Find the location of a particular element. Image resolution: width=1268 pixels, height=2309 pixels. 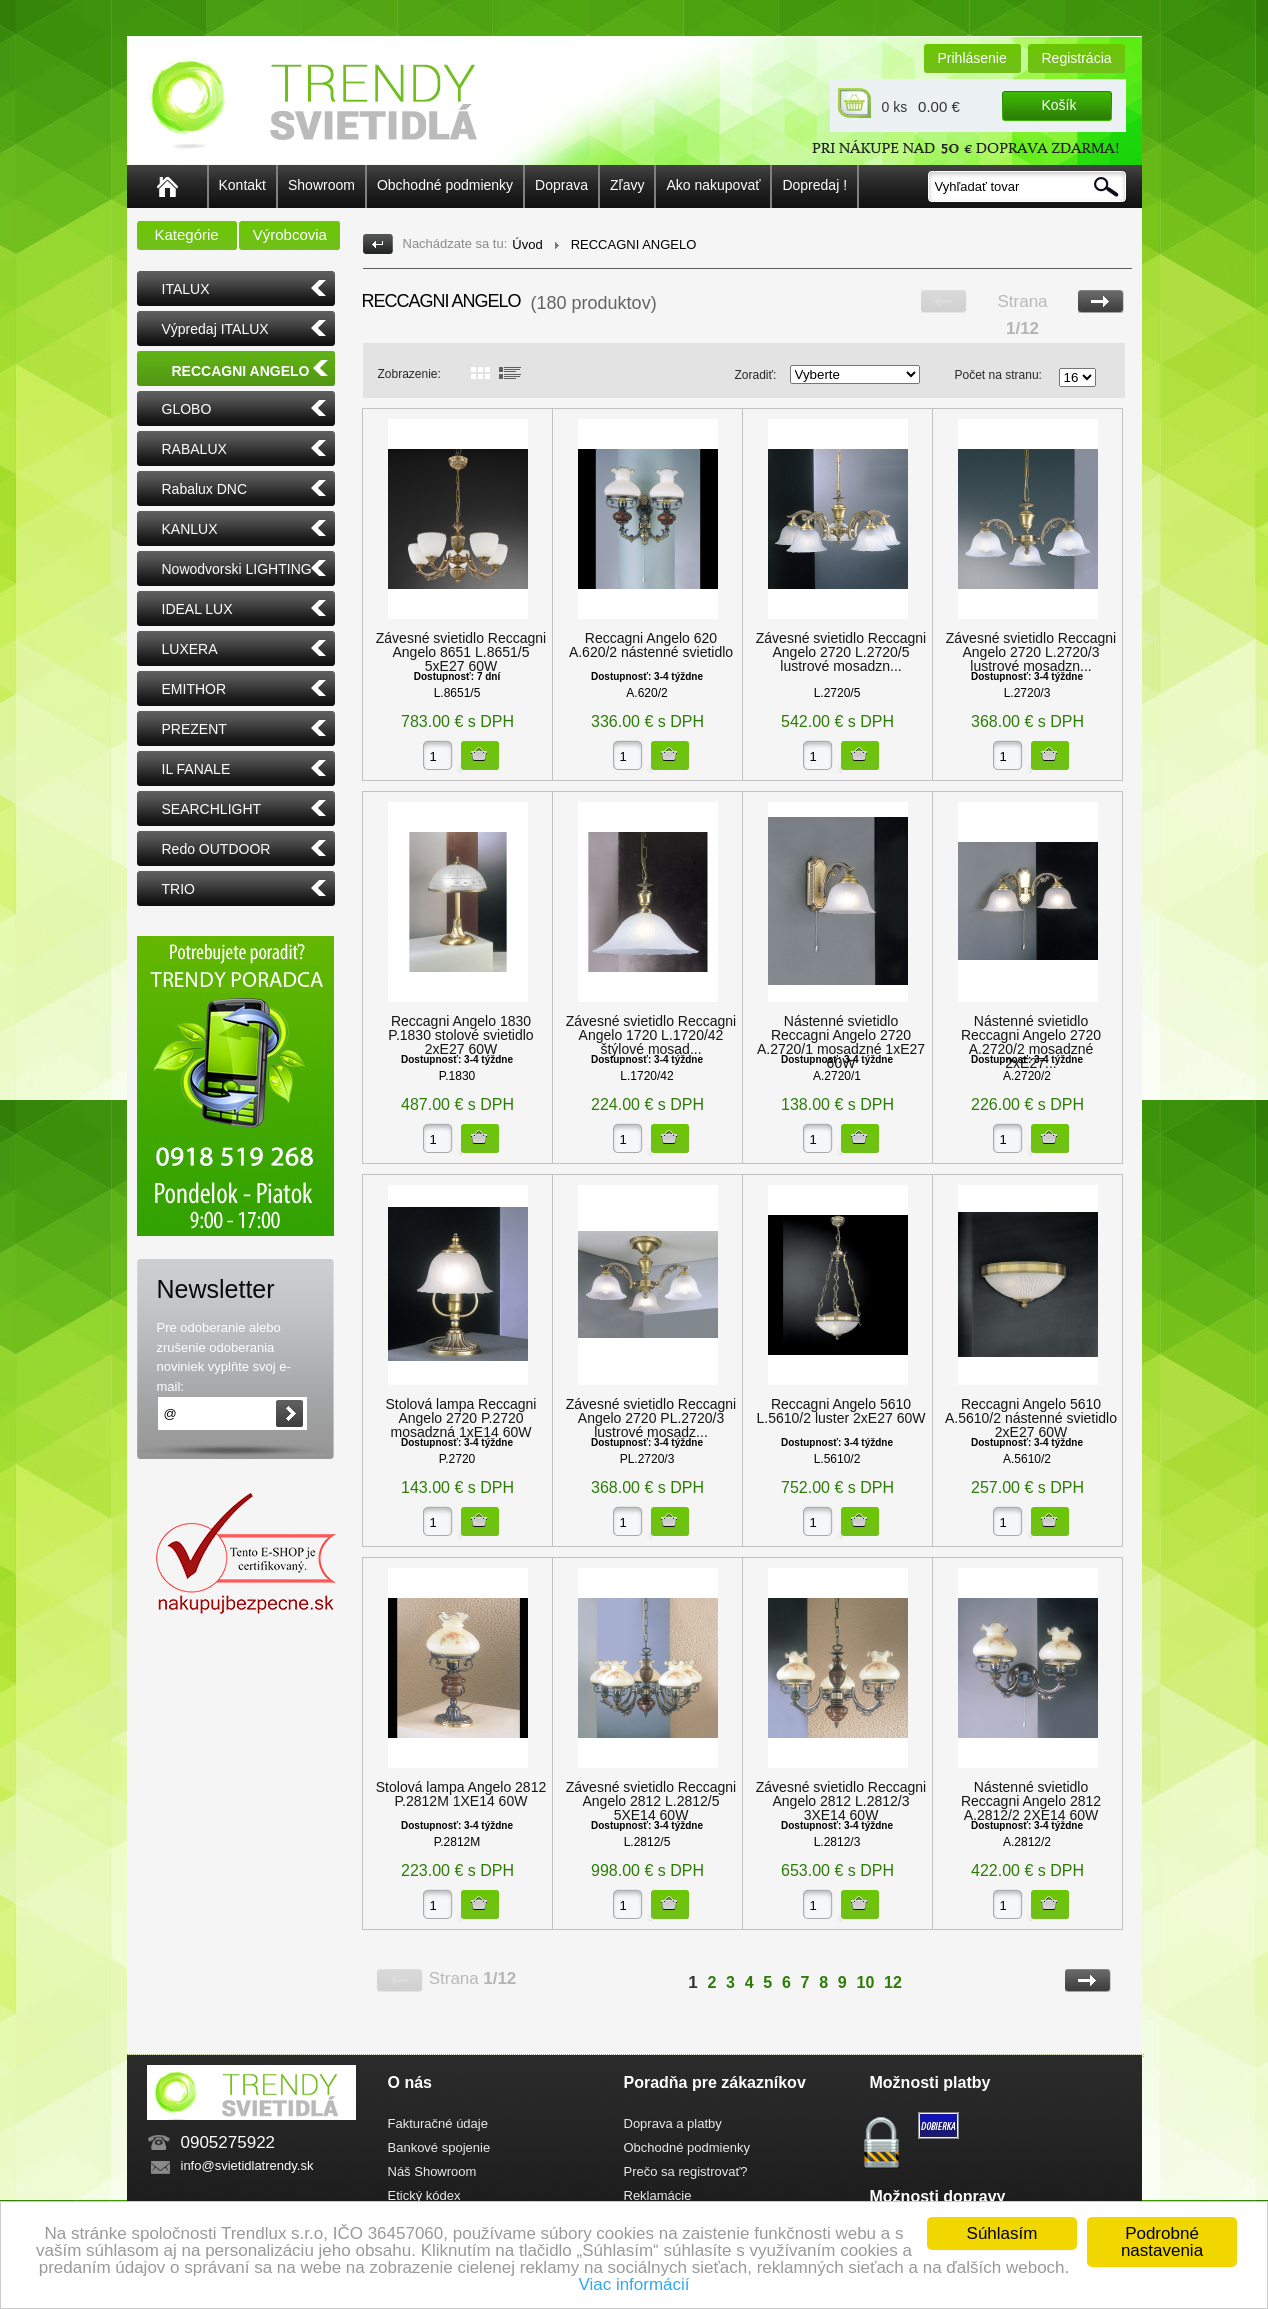

Reklamácie is located at coordinates (658, 2195).